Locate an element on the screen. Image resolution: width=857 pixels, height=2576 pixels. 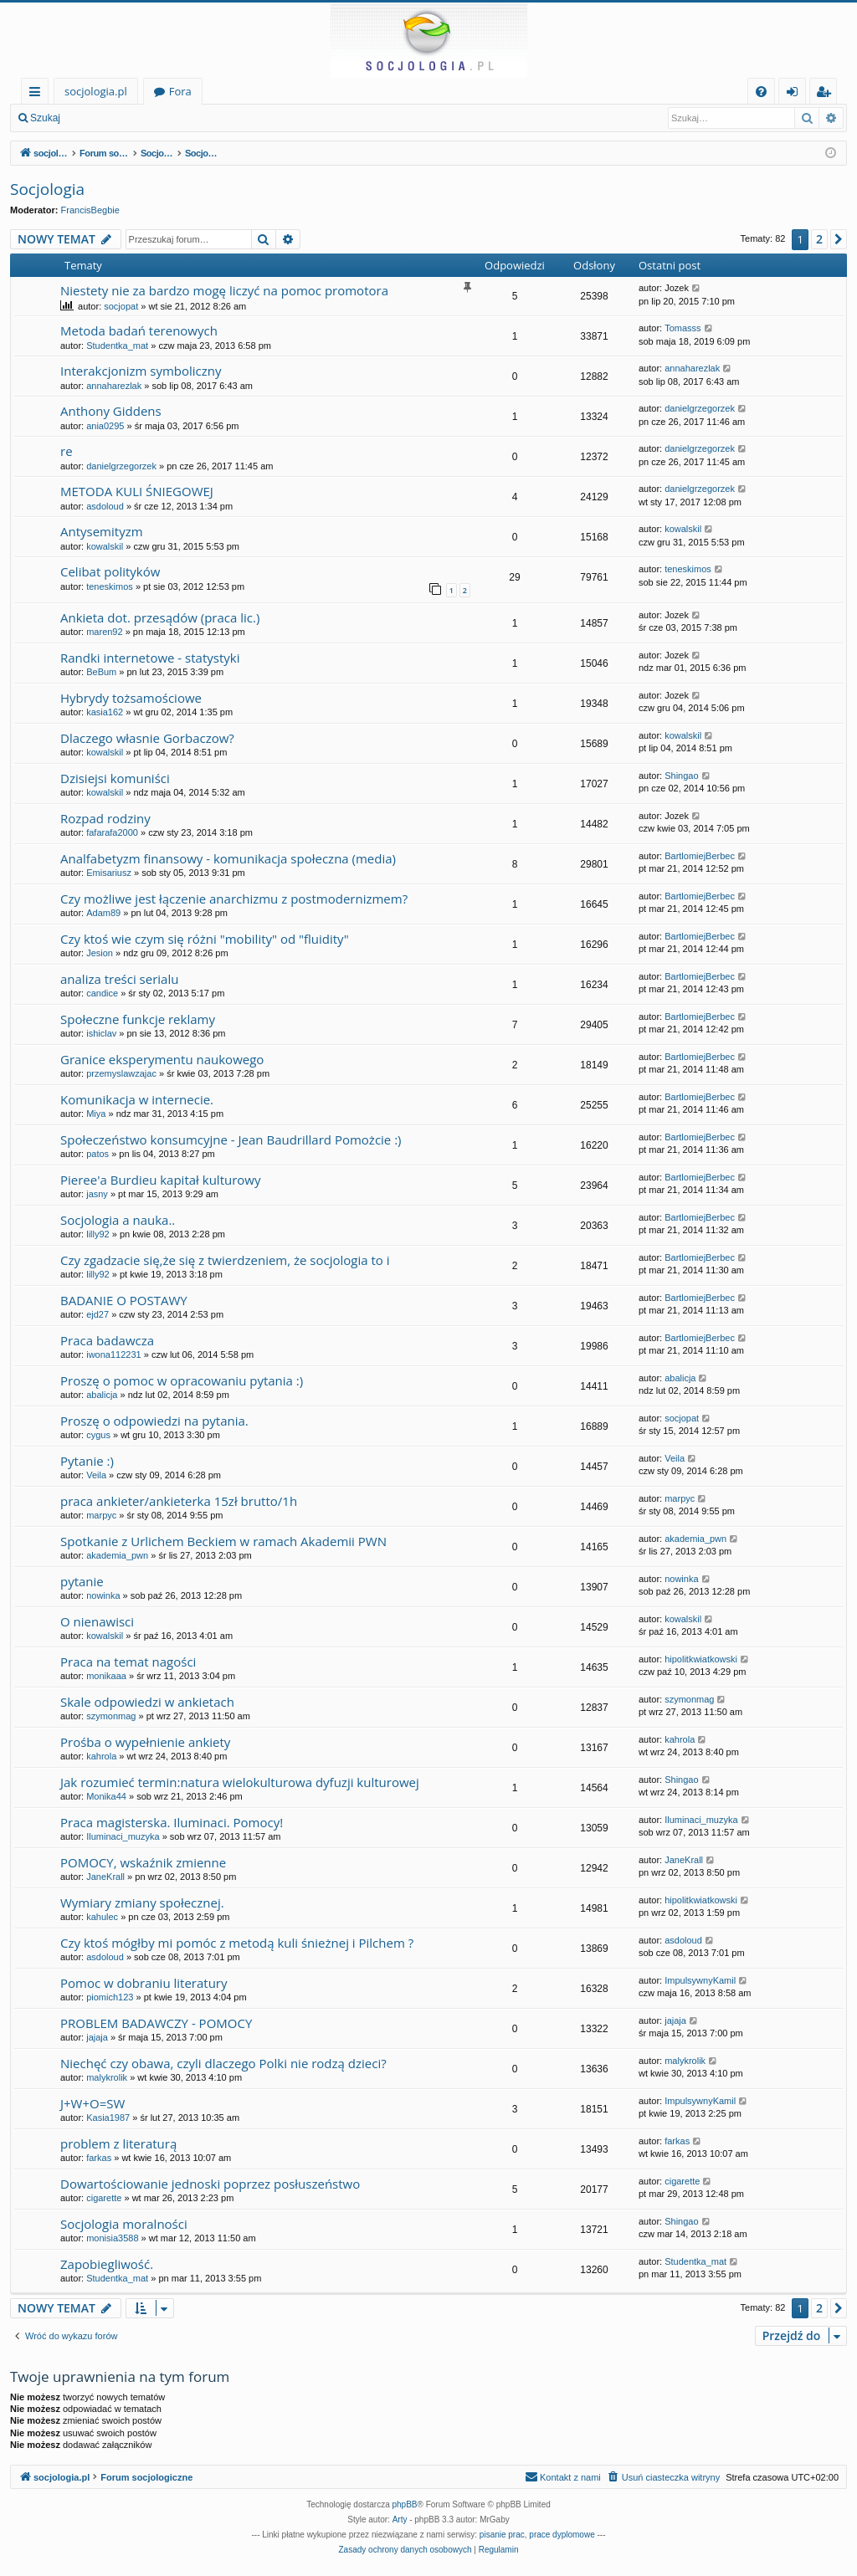
asdoloud is located at coordinates (105, 506).